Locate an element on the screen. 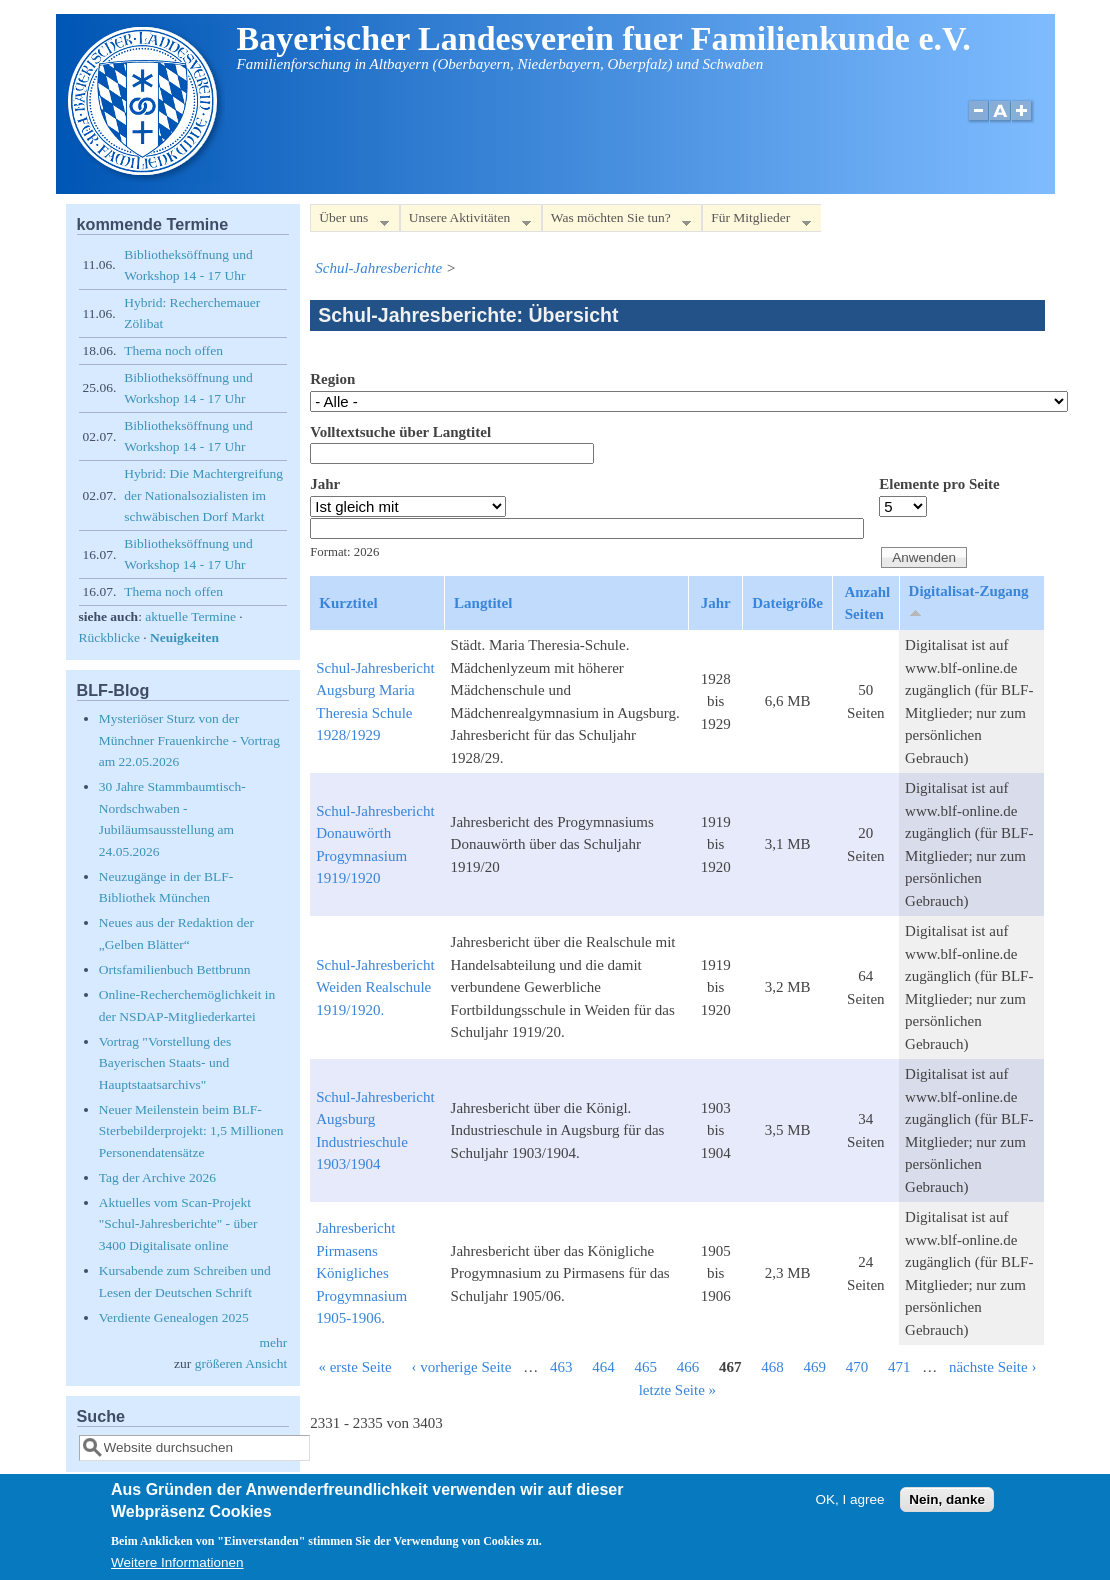 The width and height of the screenshot is (1110, 1580). Verdiente Genealogen 2025 is located at coordinates (174, 1317).